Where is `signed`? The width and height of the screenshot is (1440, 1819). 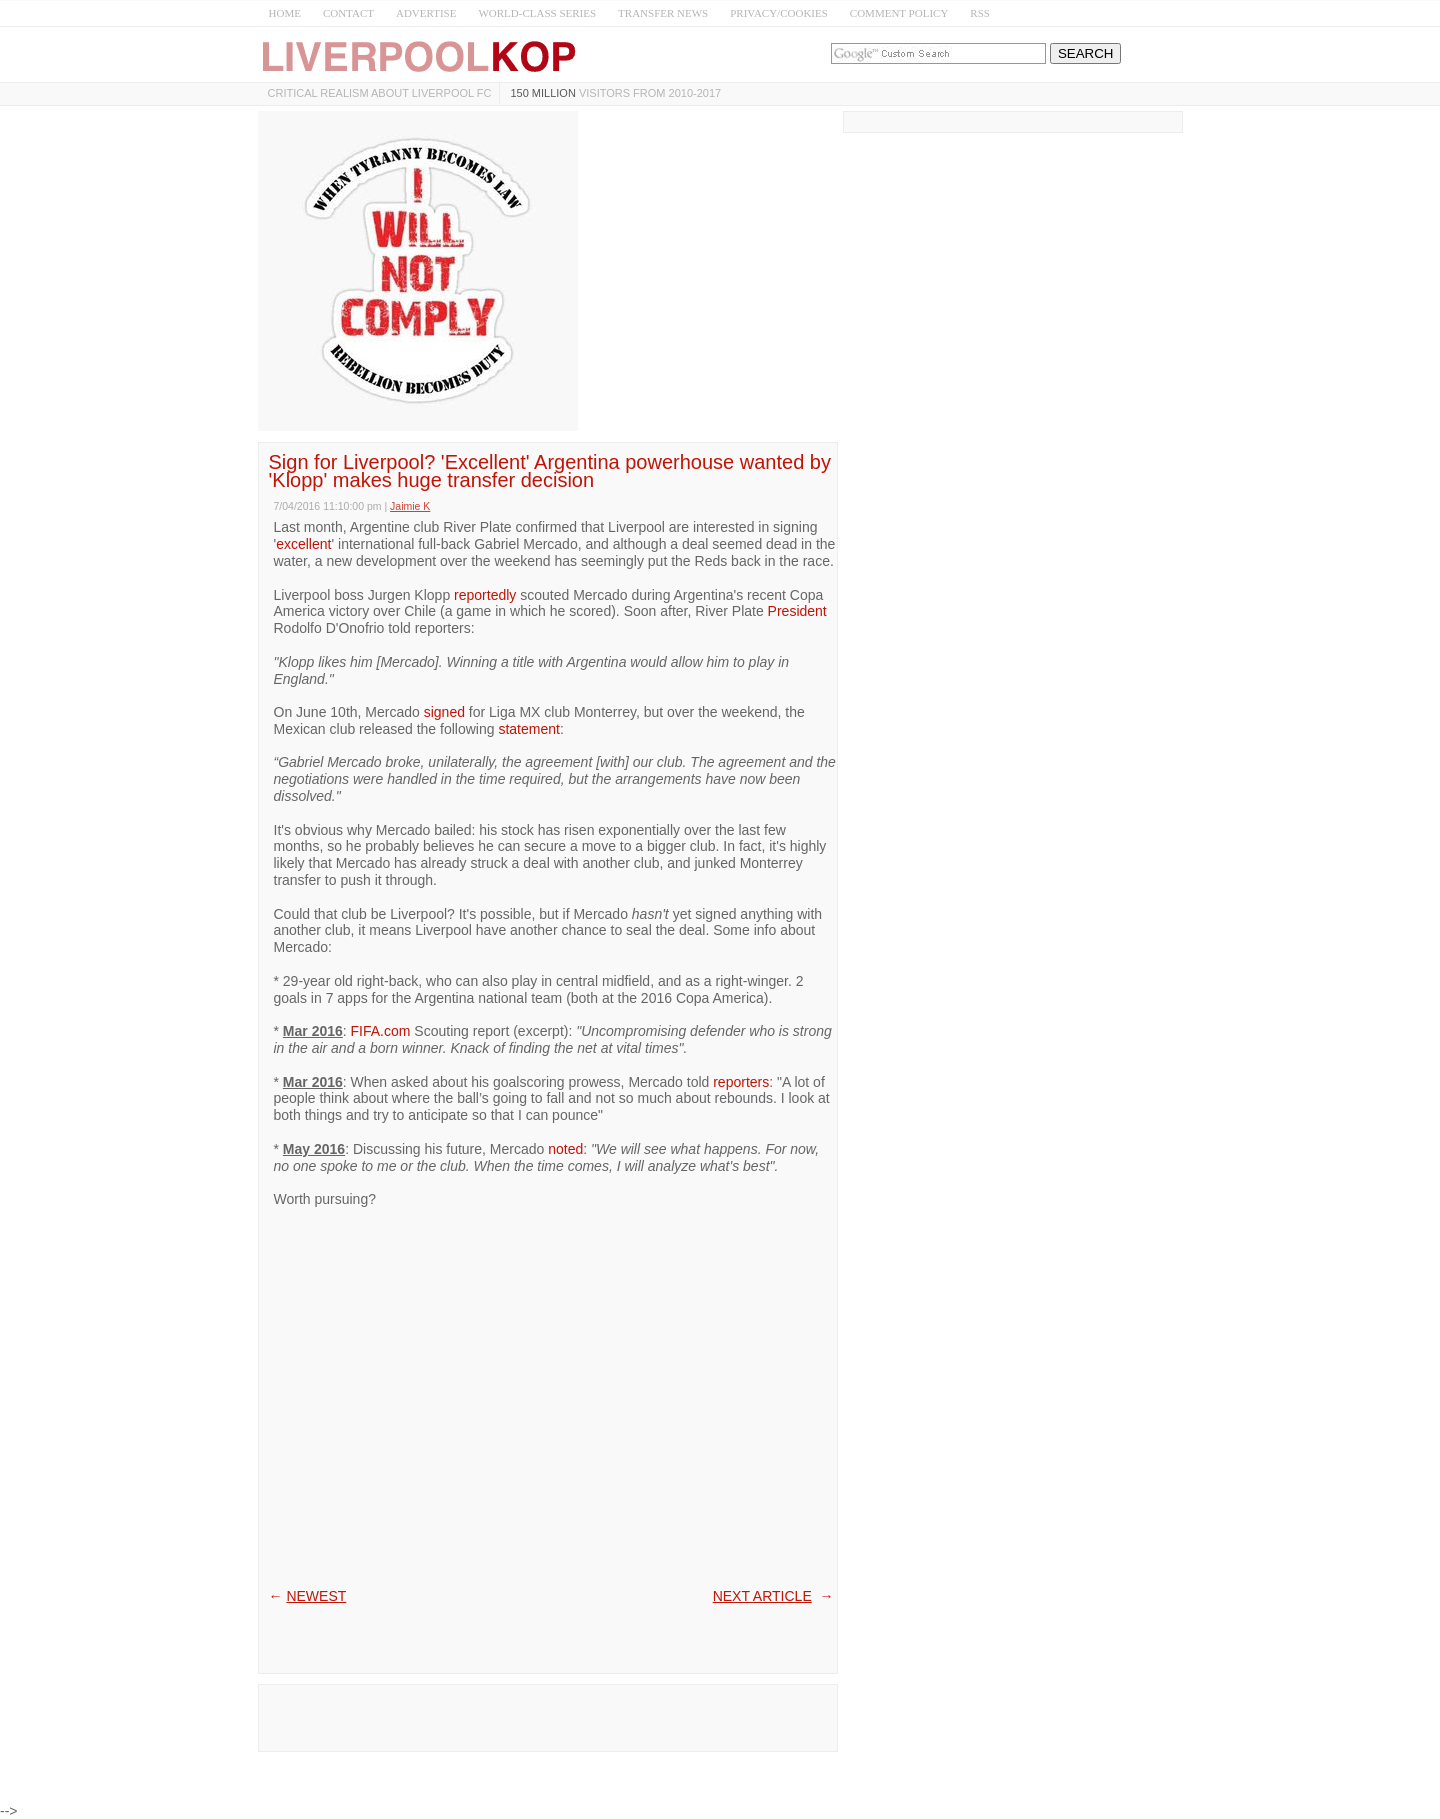
signed is located at coordinates (444, 712).